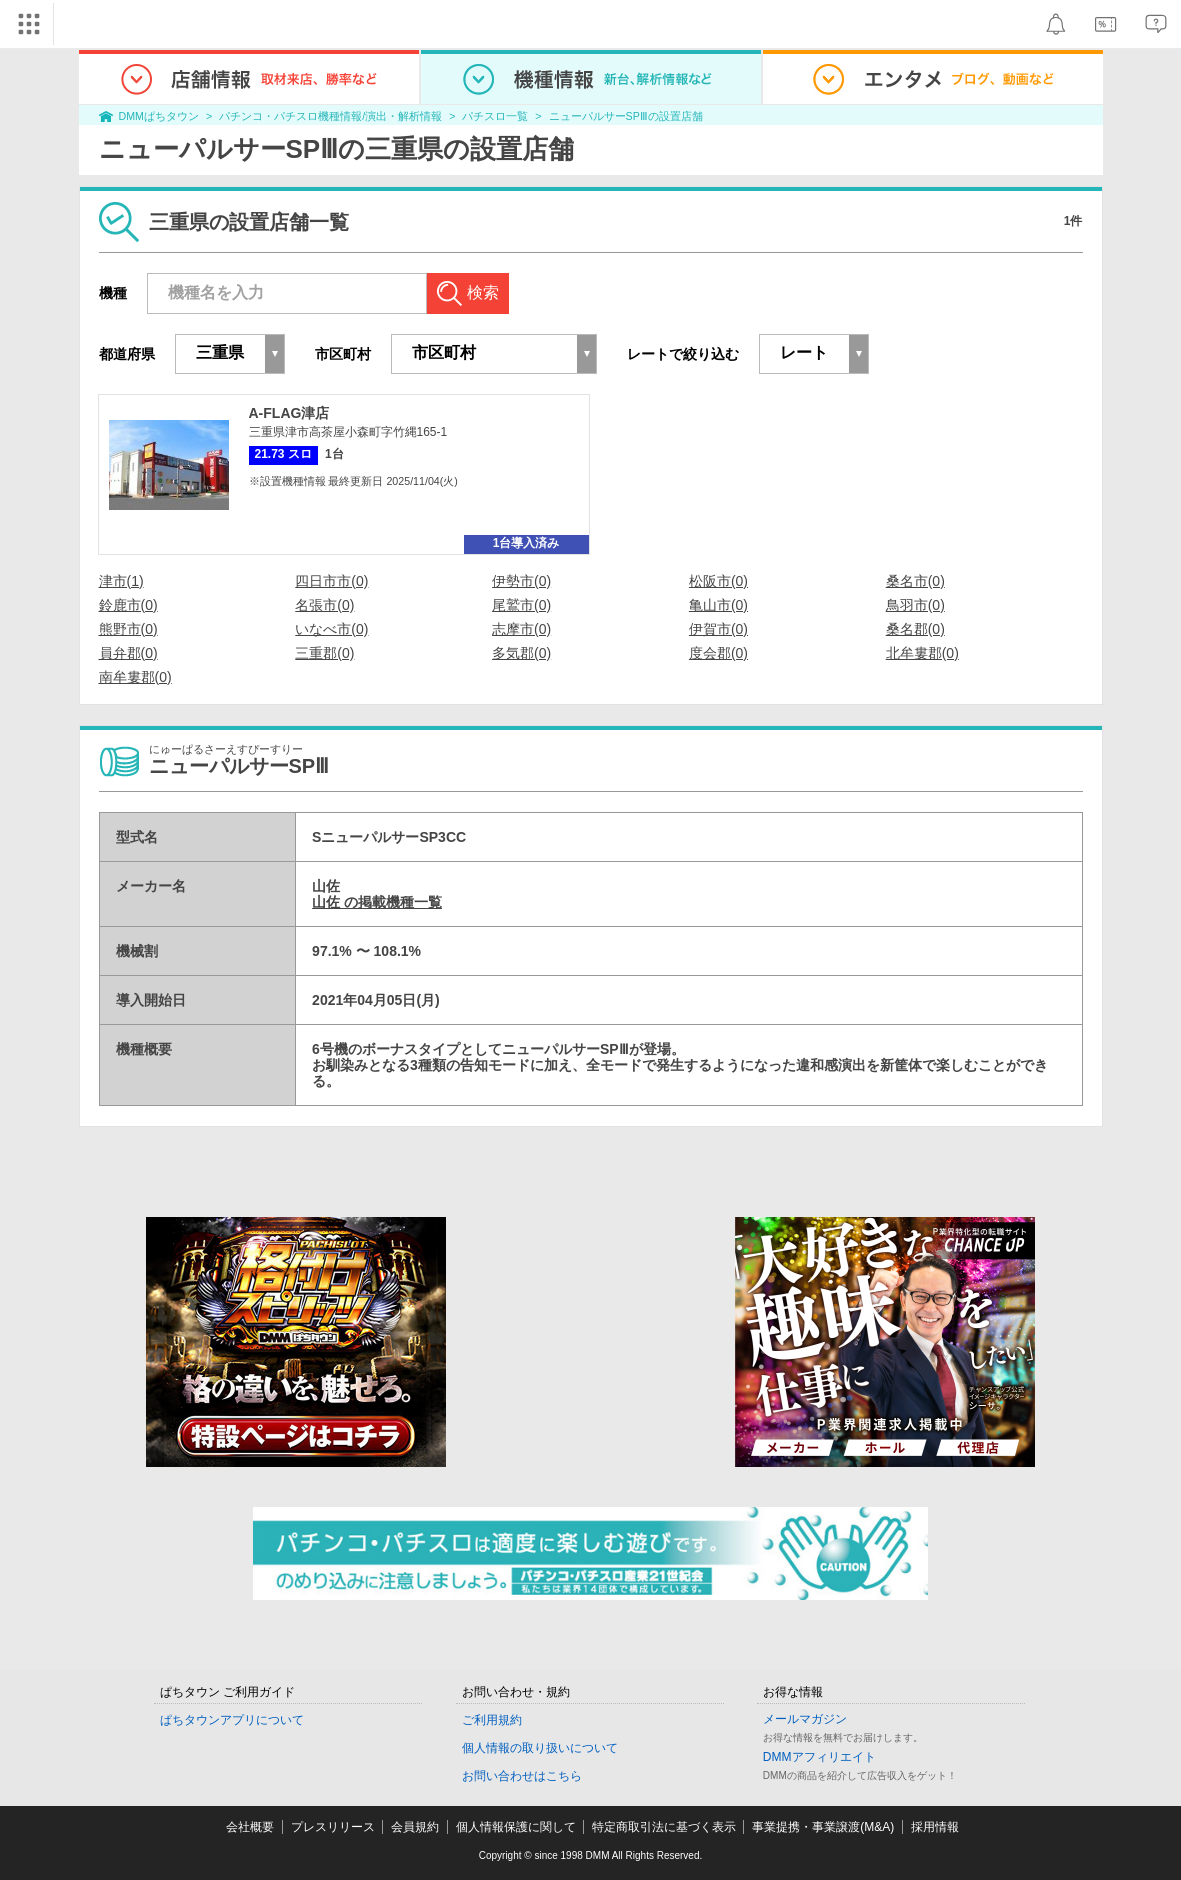 Image resolution: width=1181 pixels, height=1880 pixels. Describe the element at coordinates (521, 605) in the screenshot. I see `尾鷲市(0)` at that location.